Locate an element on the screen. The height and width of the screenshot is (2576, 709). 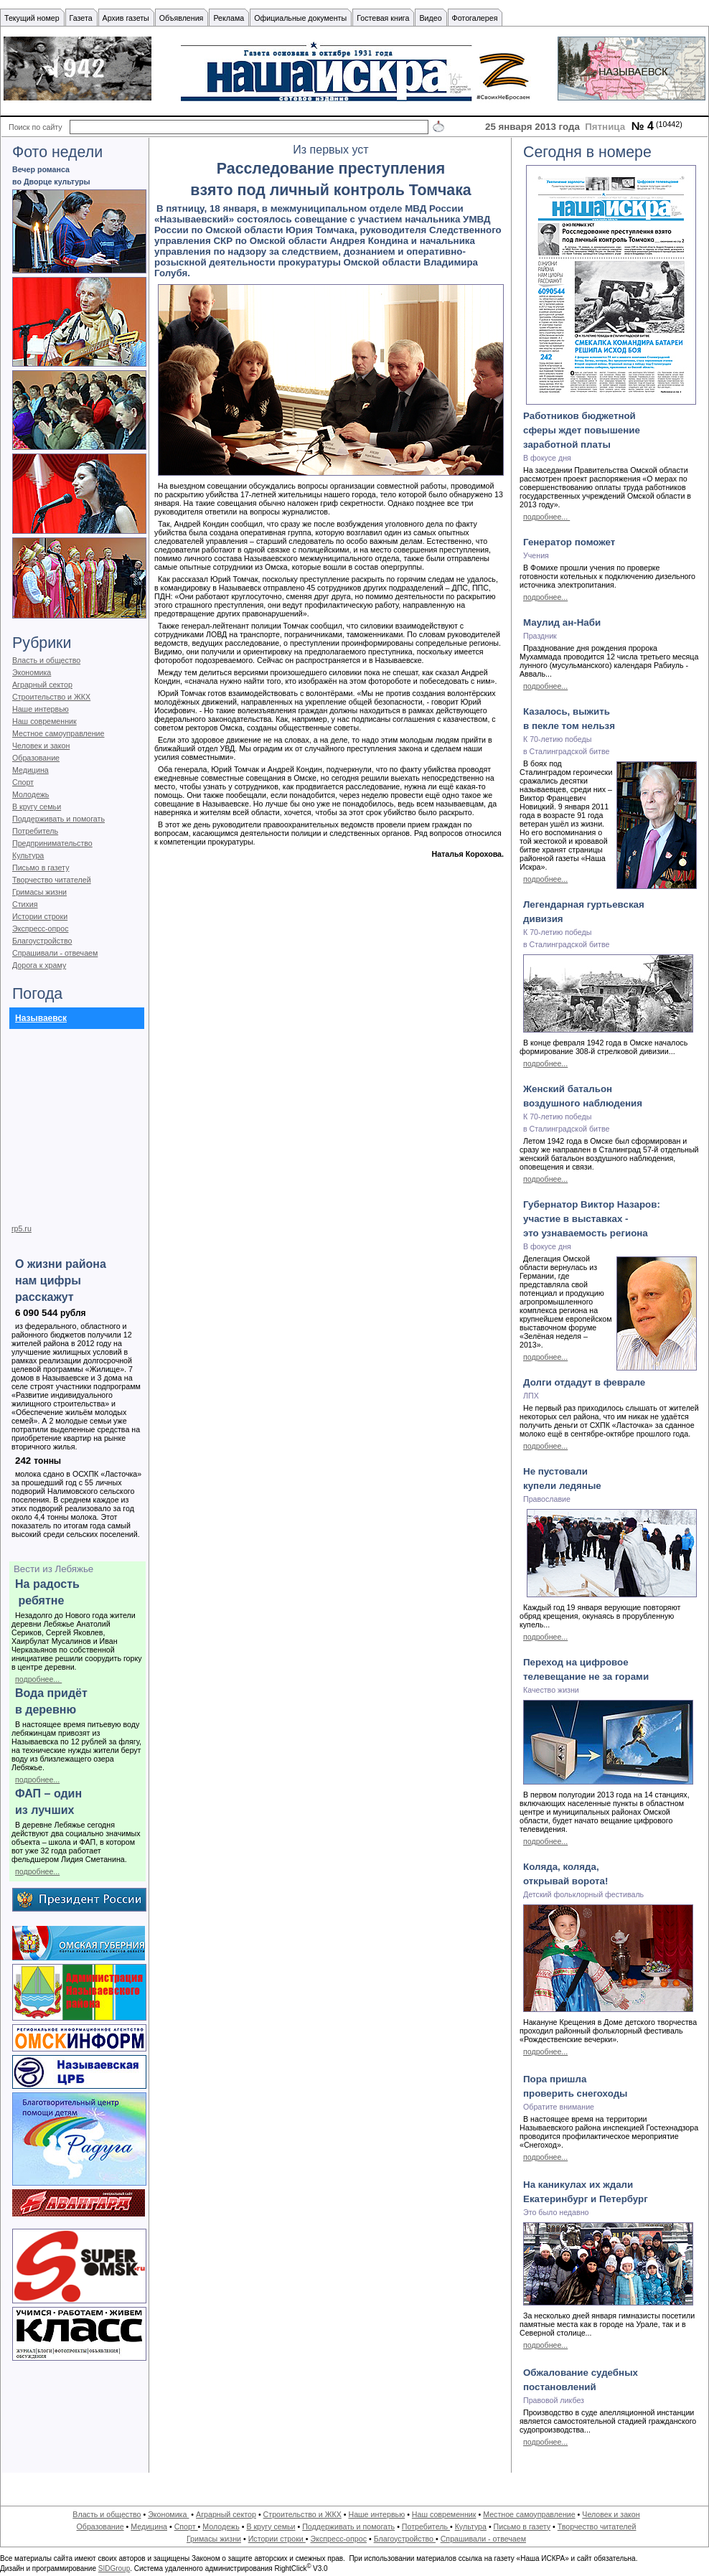
подробнее... is located at coordinates (38, 1679).